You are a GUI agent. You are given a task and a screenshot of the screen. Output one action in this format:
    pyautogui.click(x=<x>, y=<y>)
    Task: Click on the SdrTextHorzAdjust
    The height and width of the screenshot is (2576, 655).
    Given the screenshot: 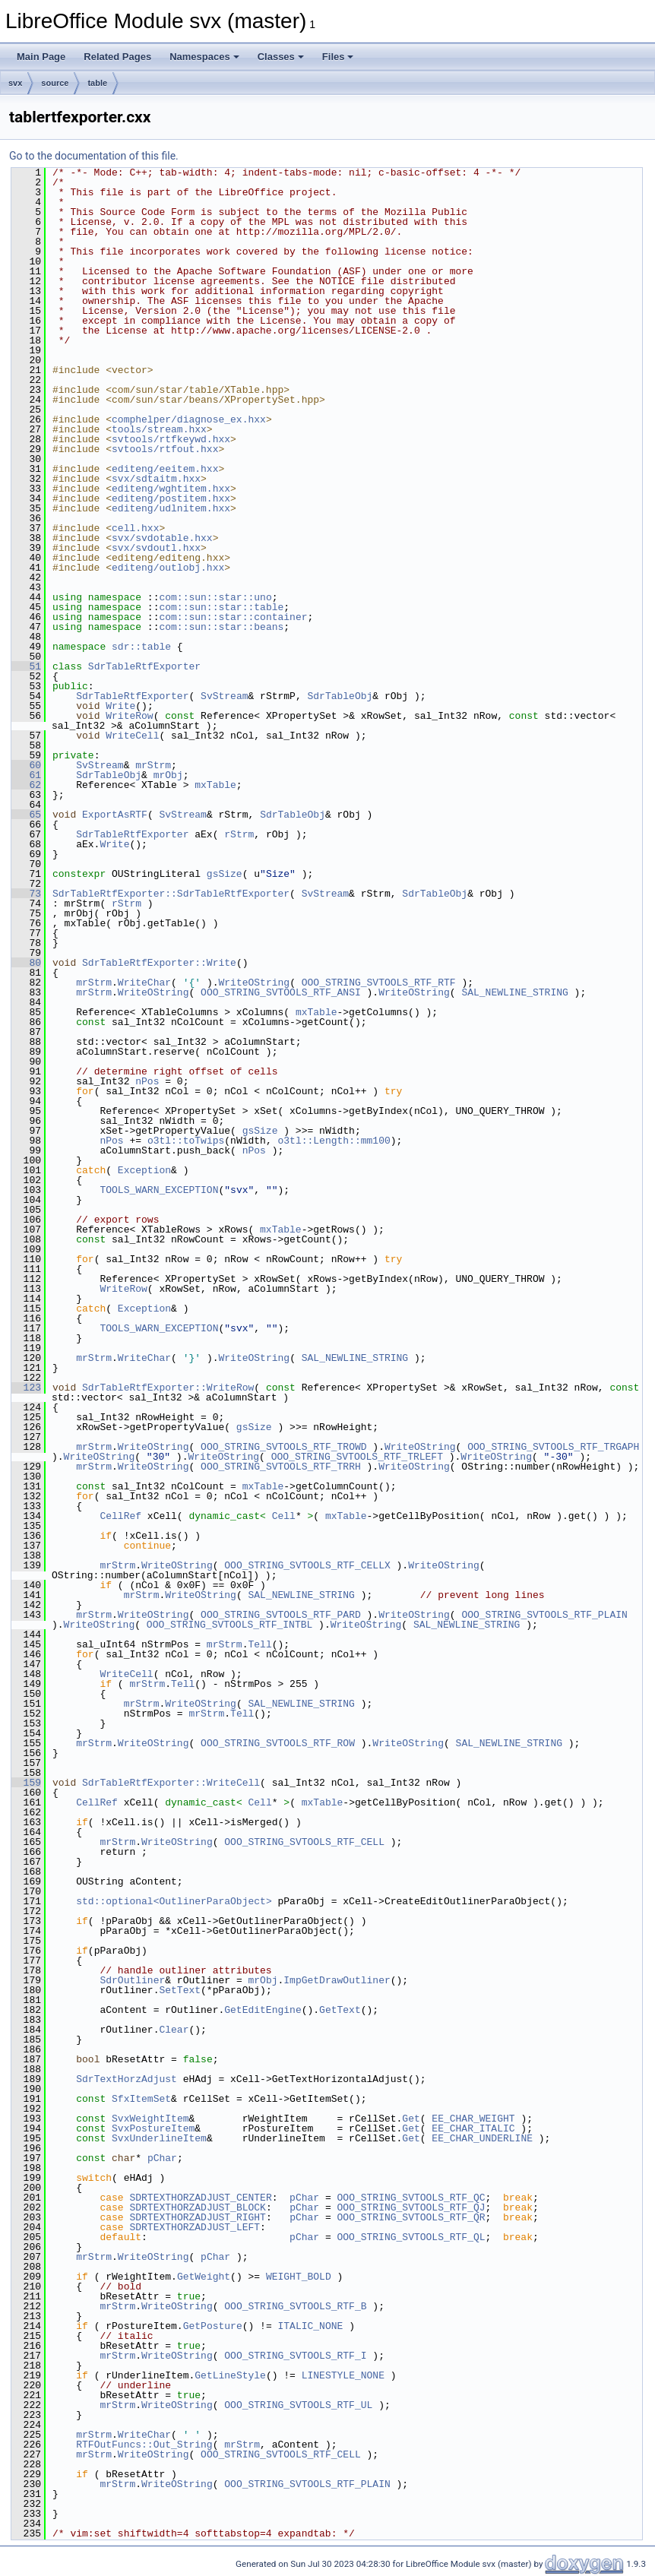 What is the action you would take?
    pyautogui.click(x=126, y=2079)
    